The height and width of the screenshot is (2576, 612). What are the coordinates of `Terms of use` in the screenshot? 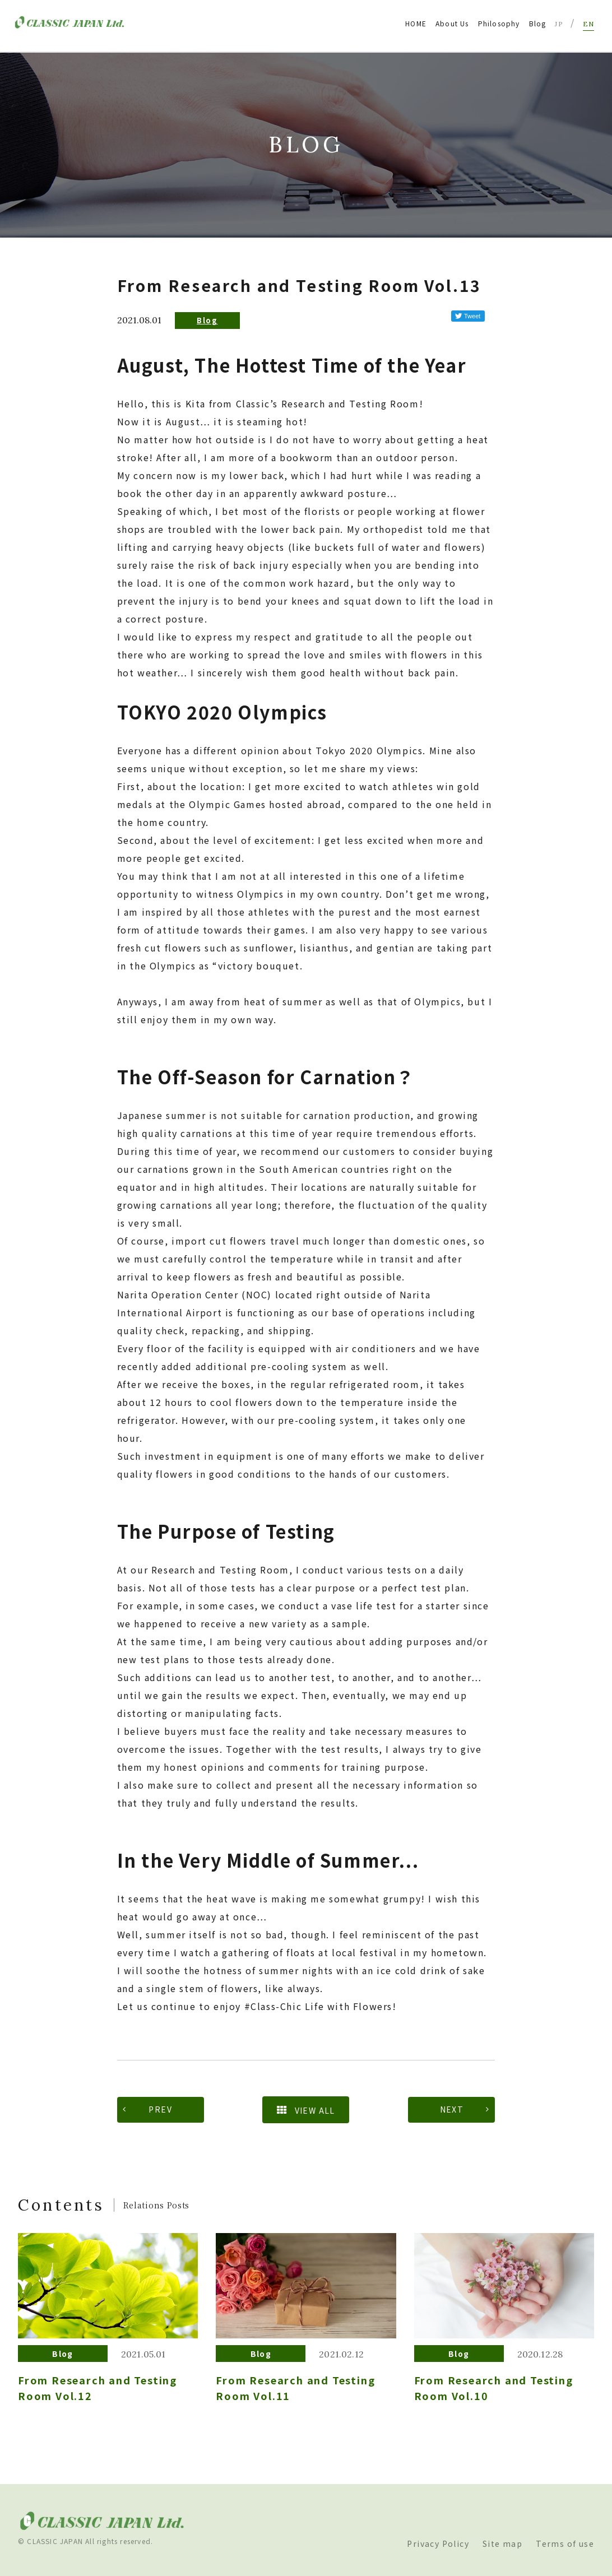 It's located at (565, 2543).